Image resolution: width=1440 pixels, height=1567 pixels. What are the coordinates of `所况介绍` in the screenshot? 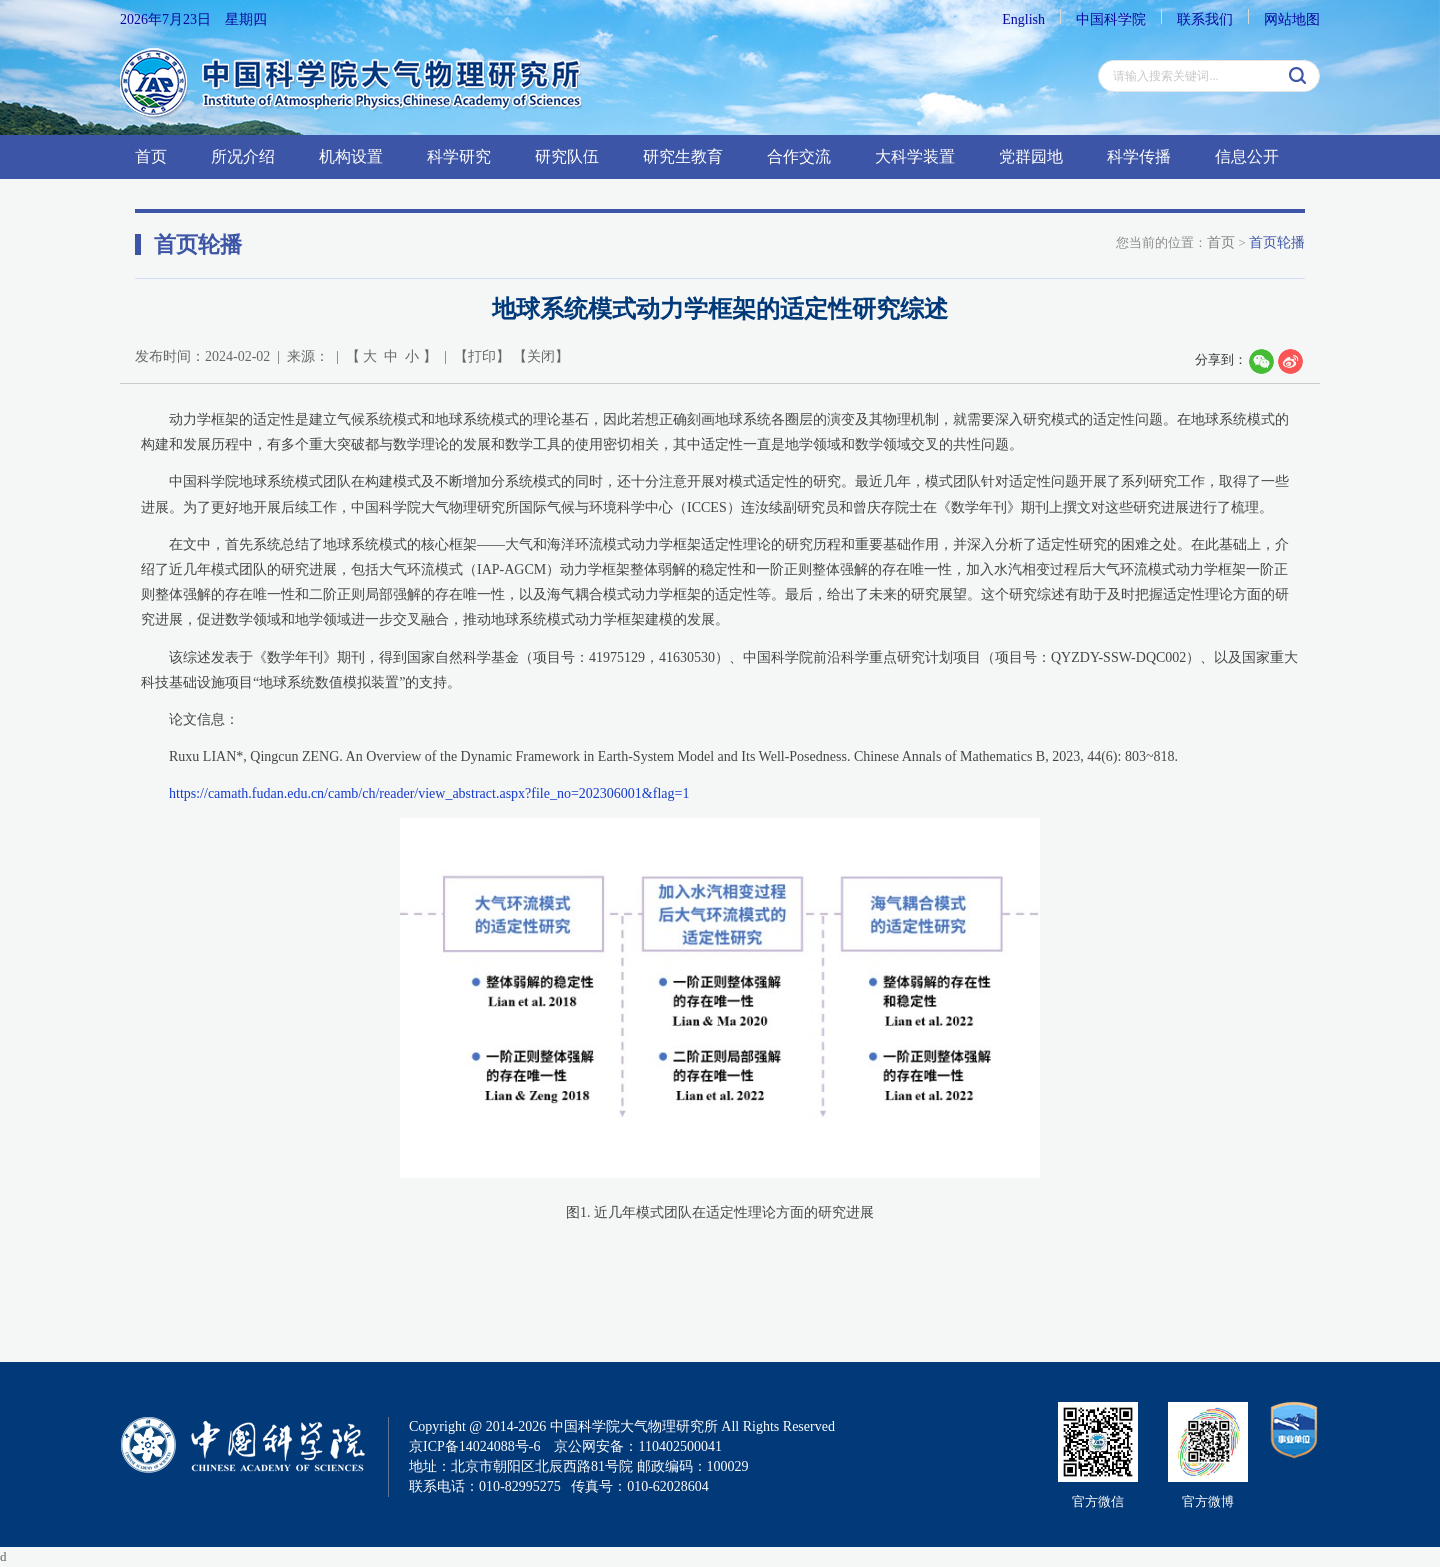 It's located at (243, 156).